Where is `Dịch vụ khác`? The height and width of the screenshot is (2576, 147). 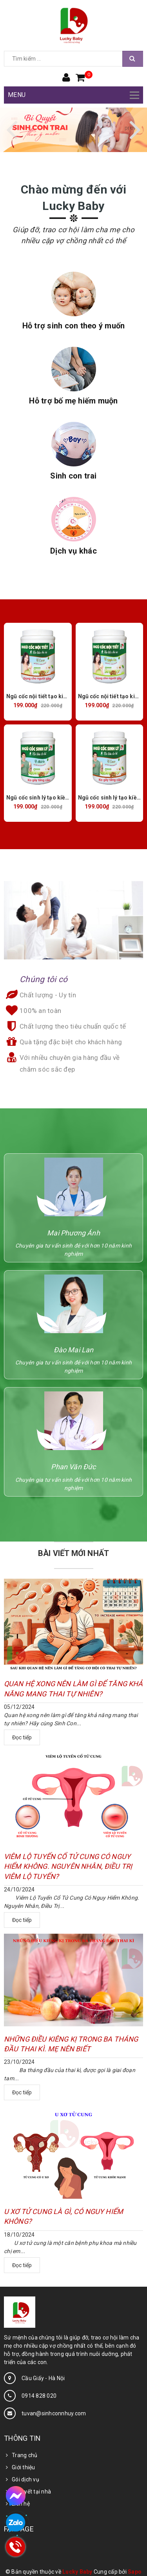 Dịch vụ khác is located at coordinates (73, 551).